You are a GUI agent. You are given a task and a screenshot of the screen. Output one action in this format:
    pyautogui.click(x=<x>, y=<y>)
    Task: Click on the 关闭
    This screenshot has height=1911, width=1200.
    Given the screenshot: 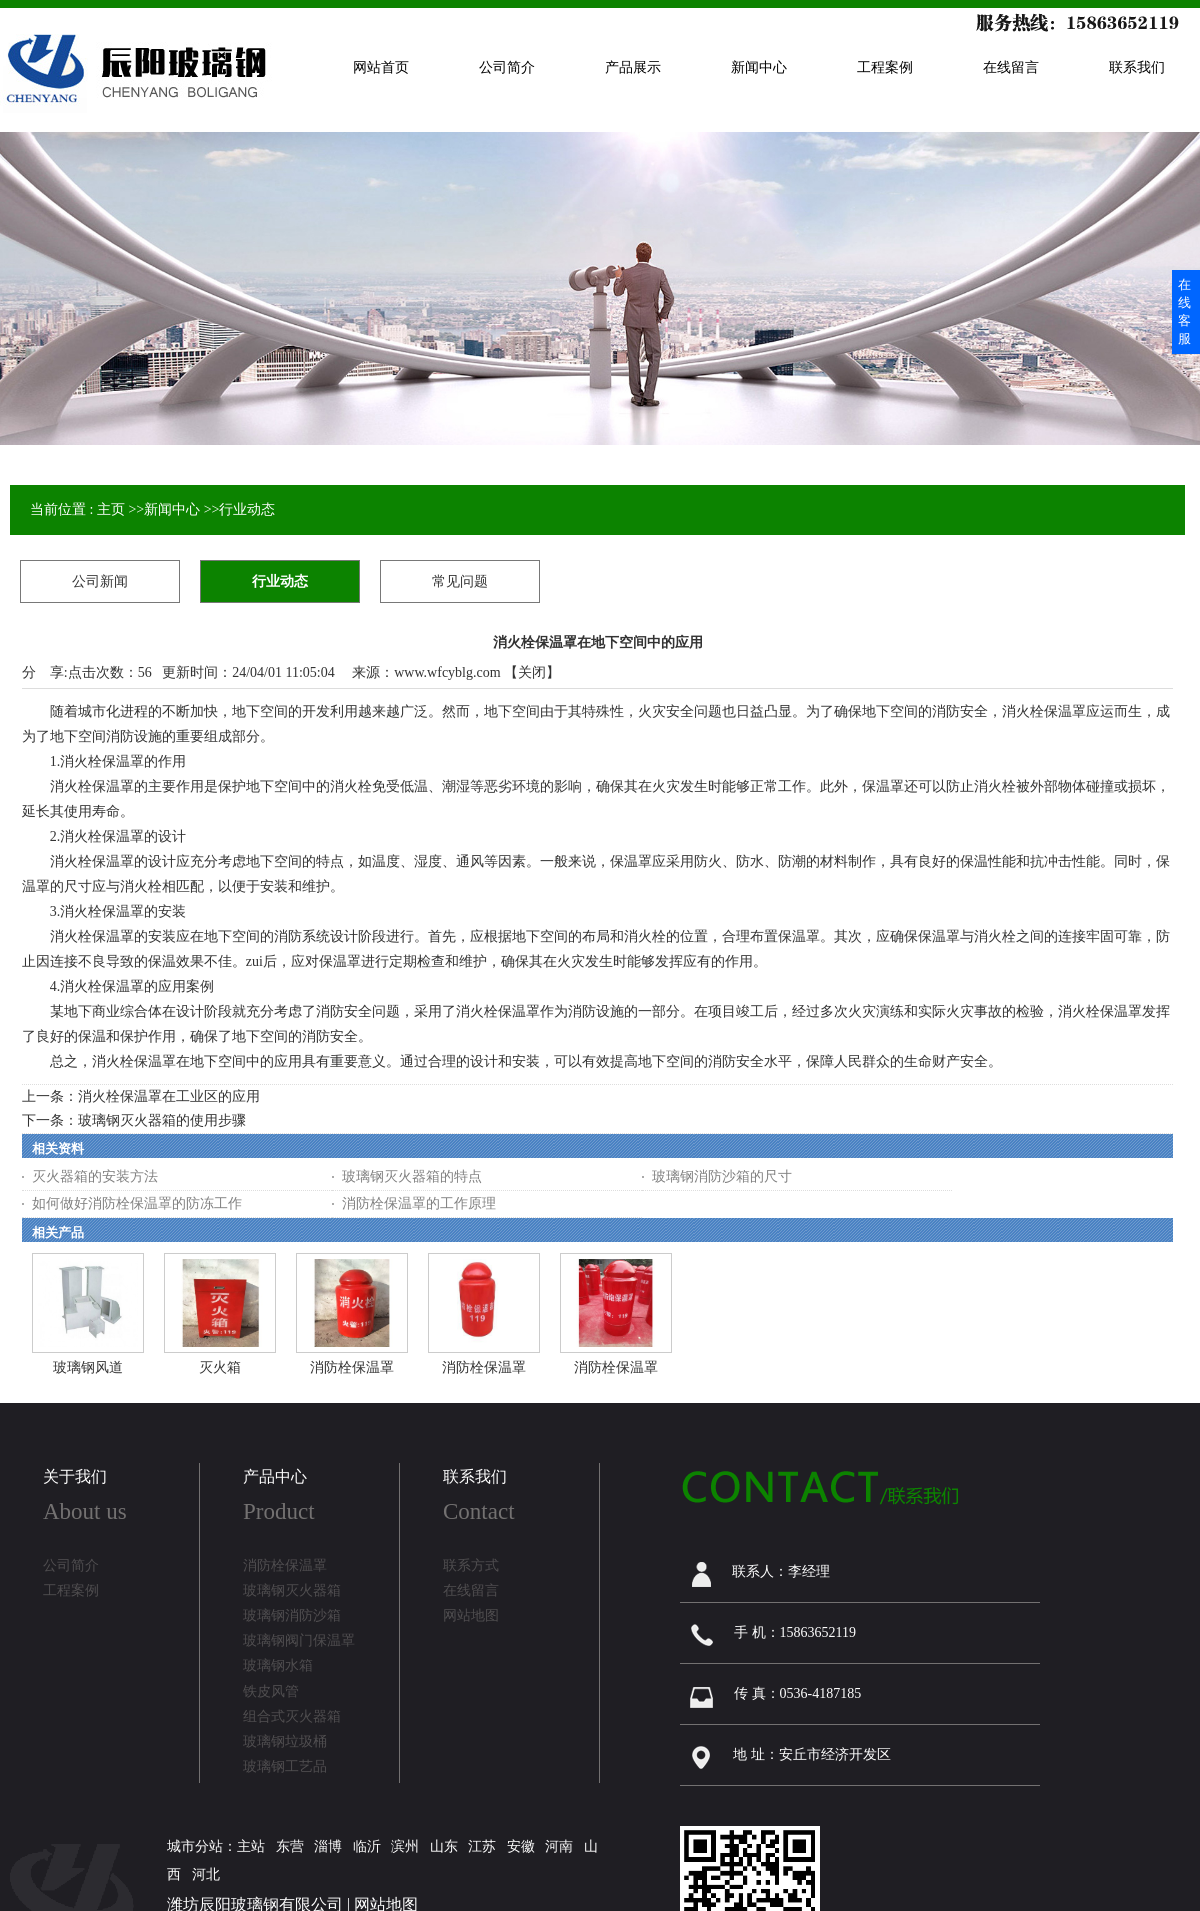 What is the action you would take?
    pyautogui.click(x=532, y=672)
    